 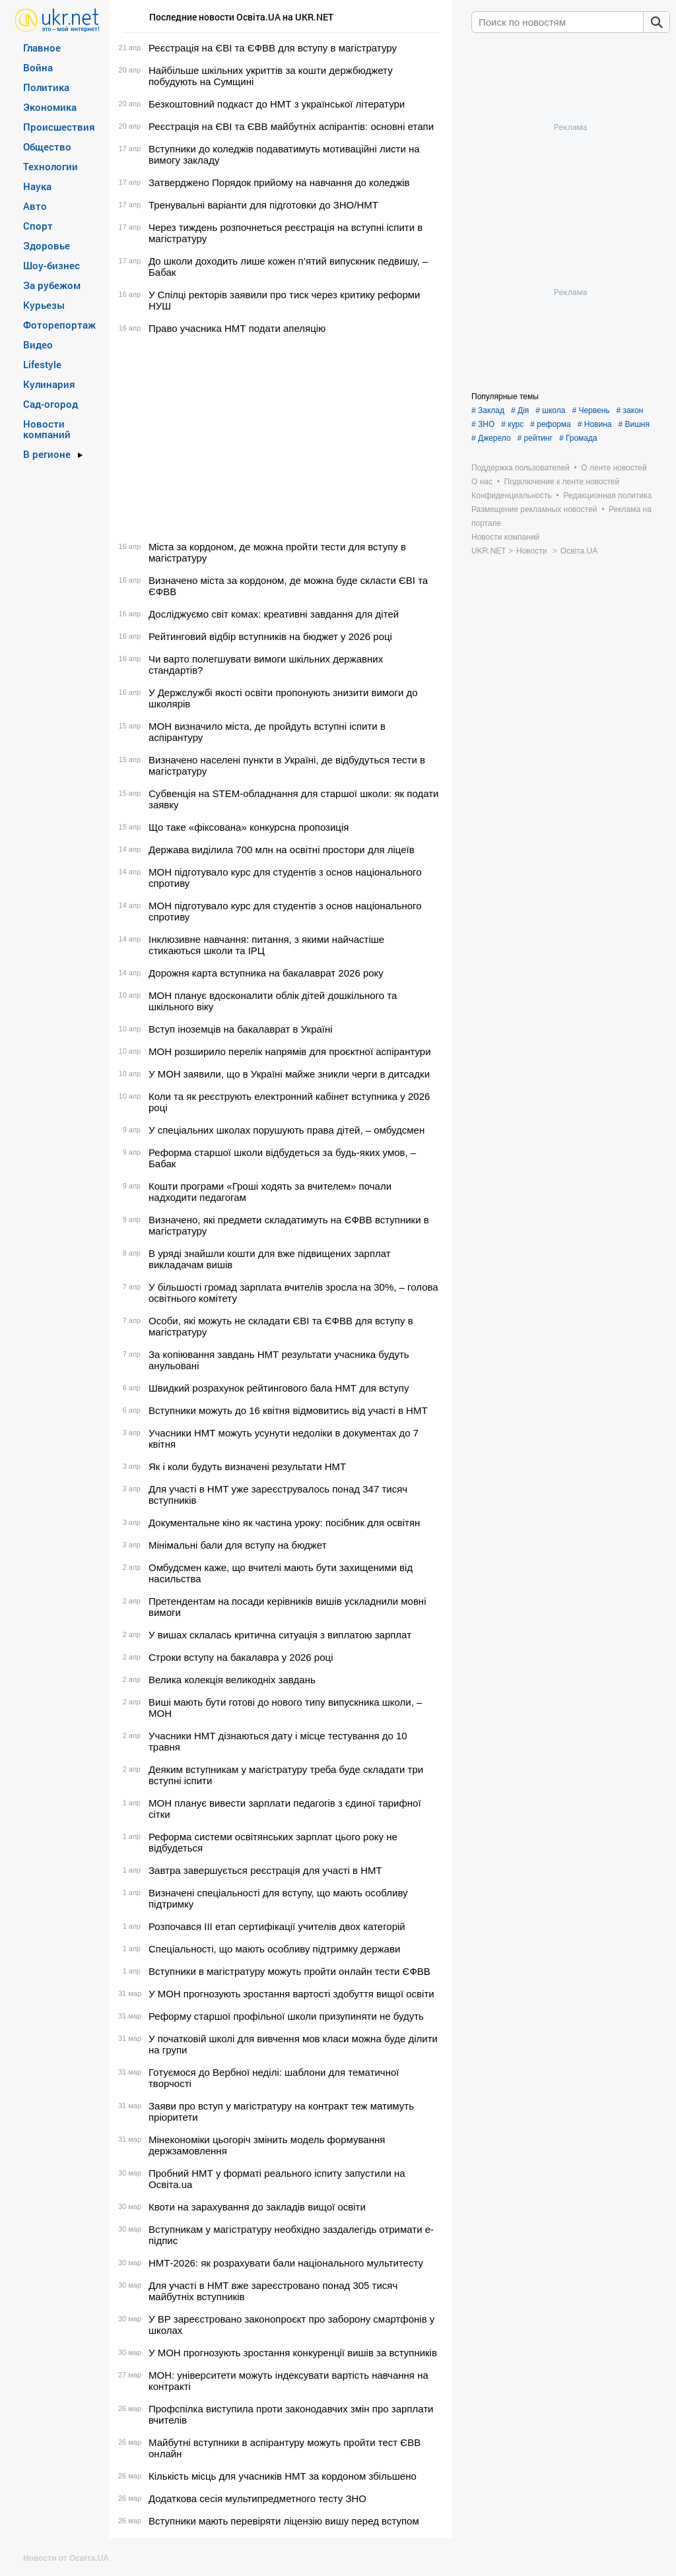 What do you see at coordinates (44, 305) in the screenshot?
I see `Курьезы` at bounding box center [44, 305].